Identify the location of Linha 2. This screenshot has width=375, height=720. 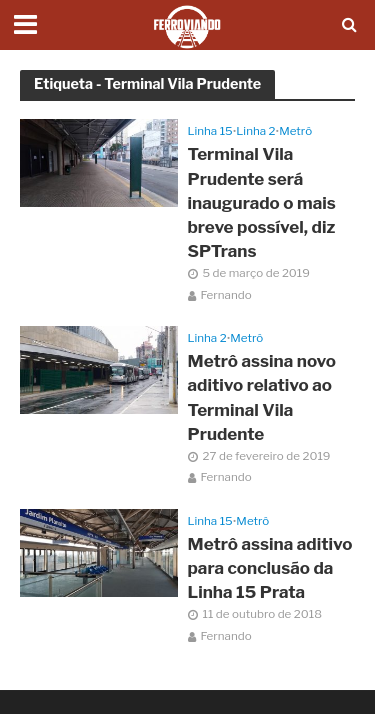
(255, 131).